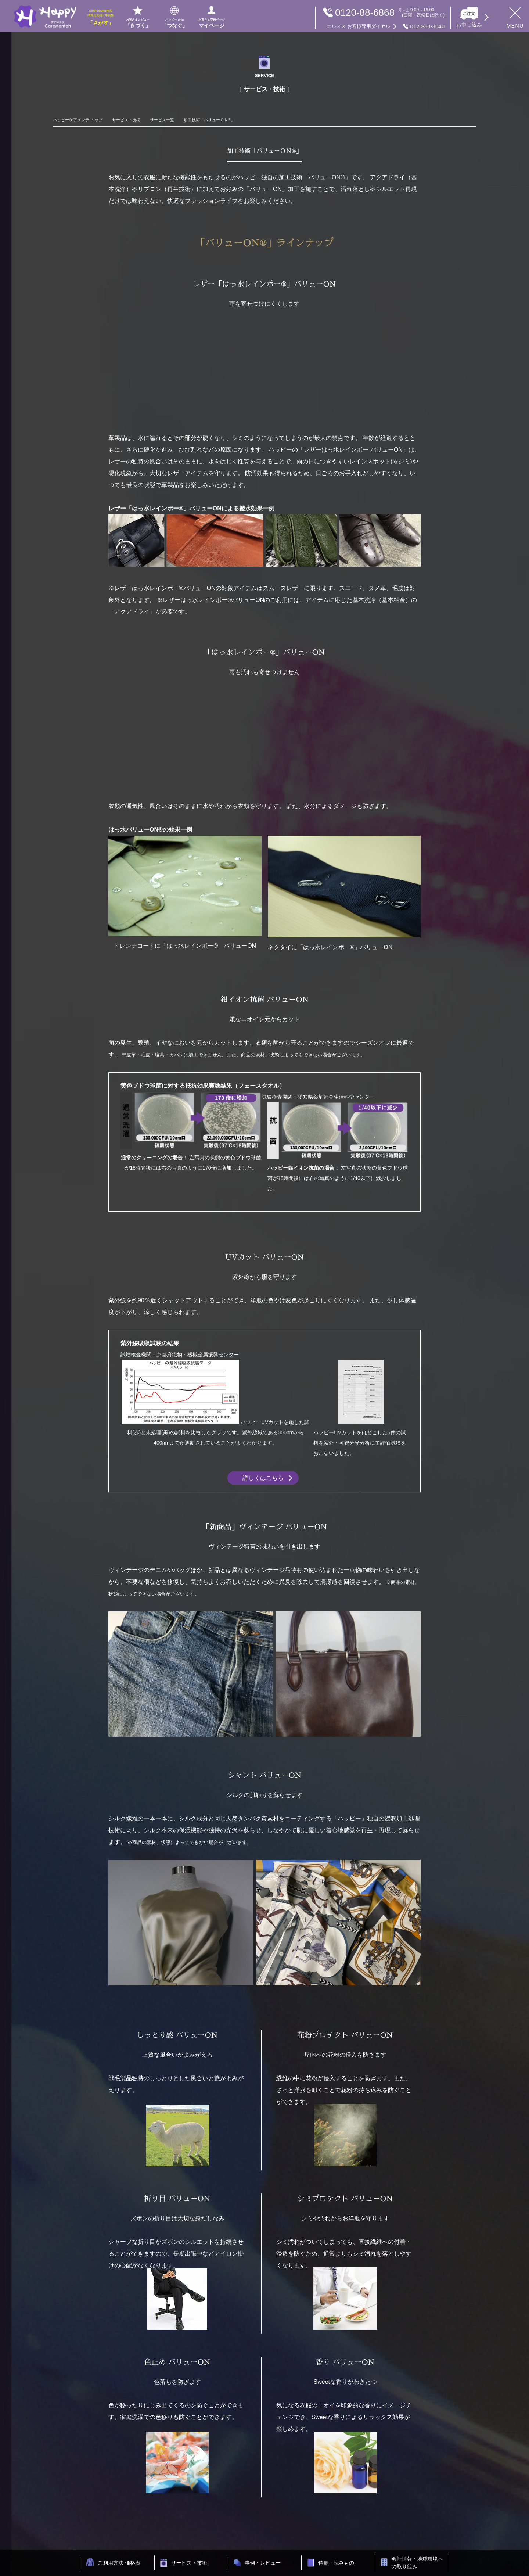  What do you see at coordinates (126, 120) in the screenshot?
I see `サービス・技術` at bounding box center [126, 120].